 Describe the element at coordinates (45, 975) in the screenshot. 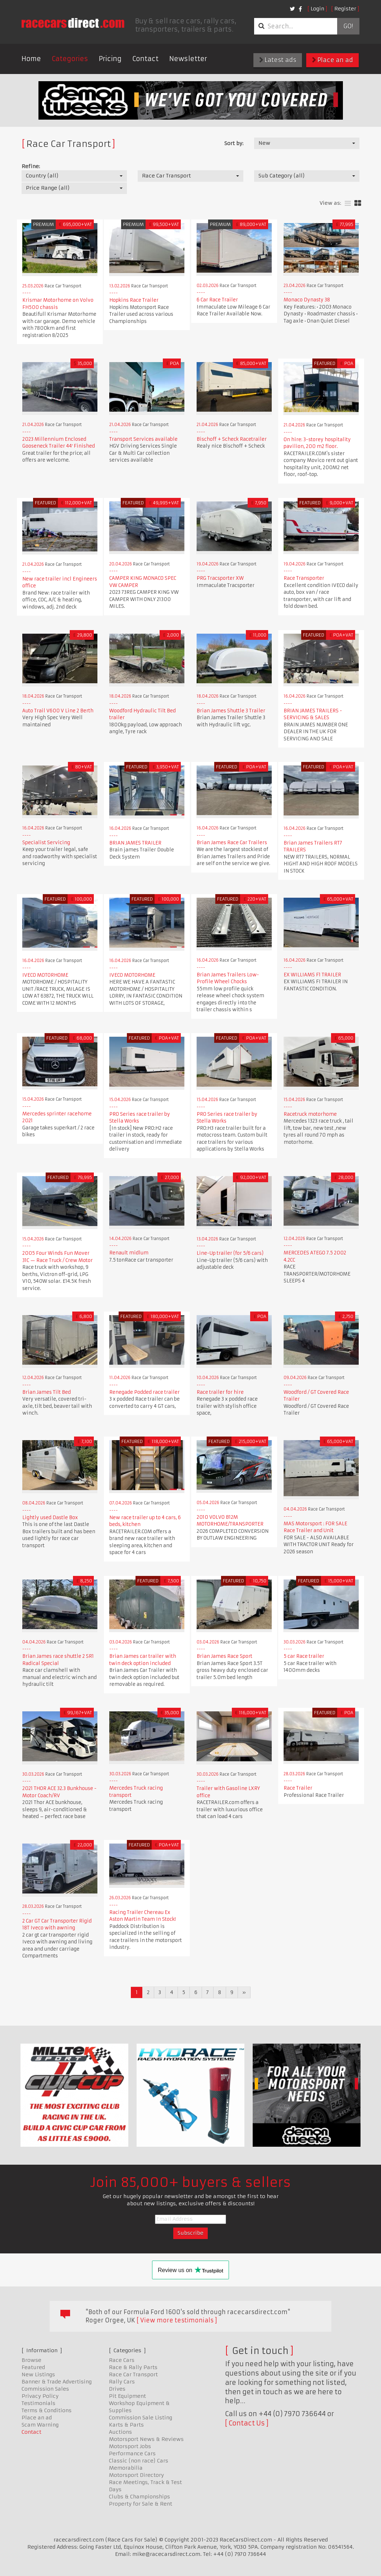

I see `IVECO MOTORHOME` at that location.